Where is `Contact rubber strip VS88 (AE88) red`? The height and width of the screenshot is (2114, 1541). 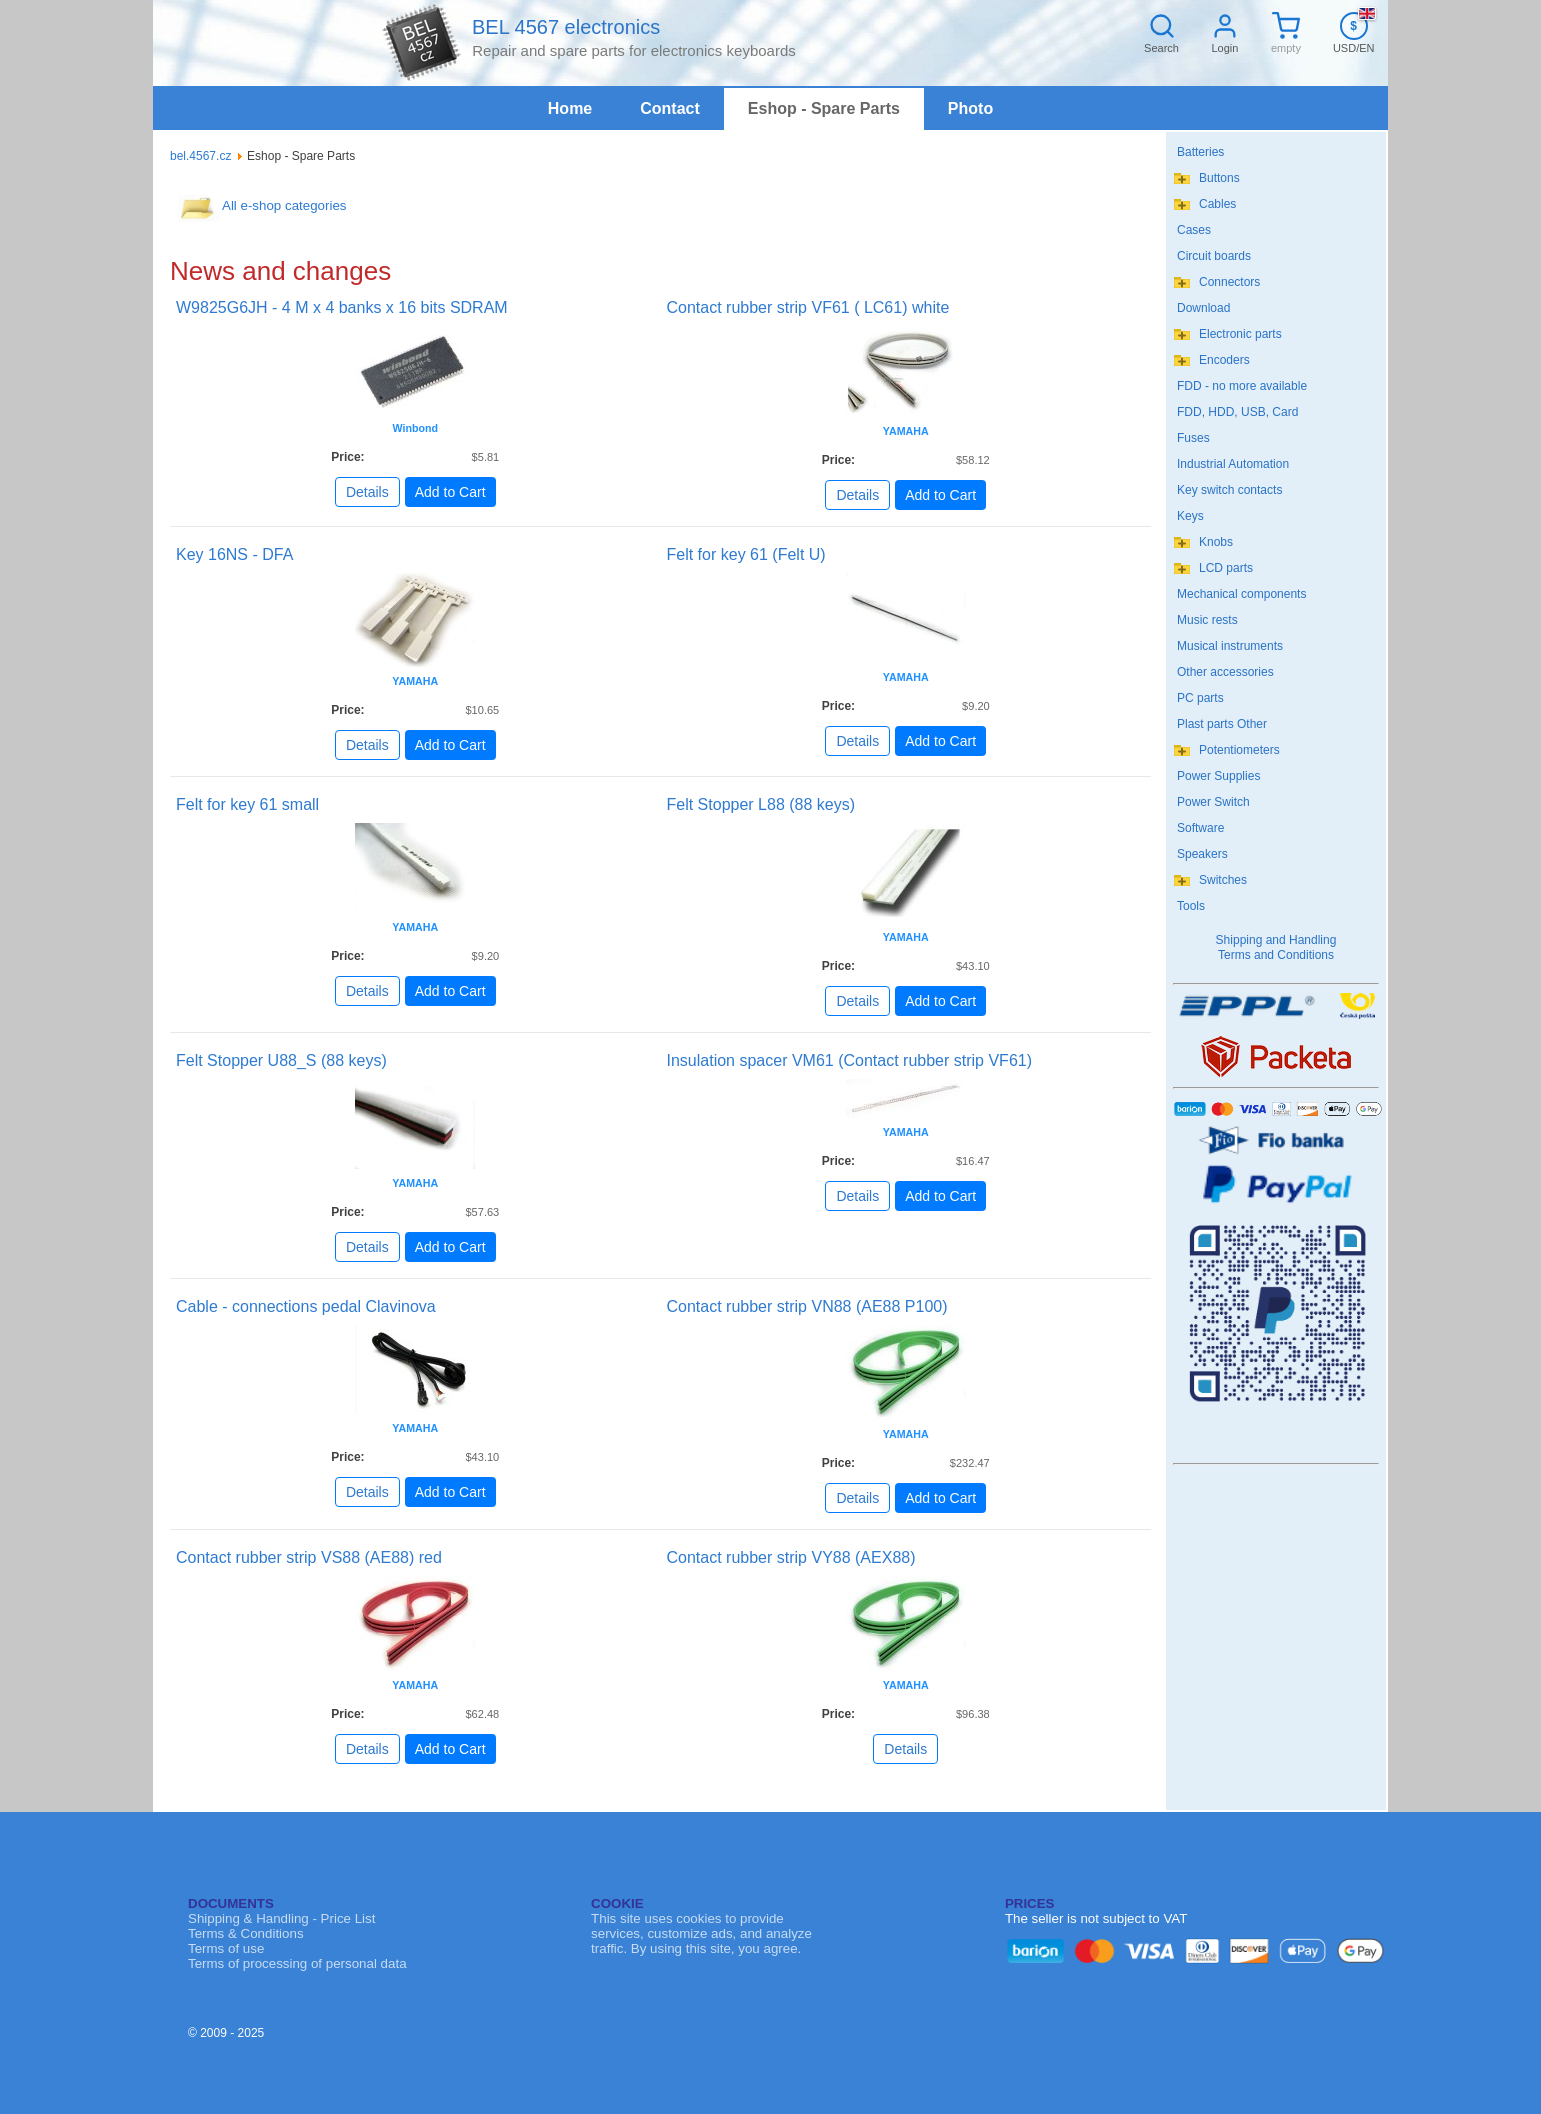 Contact rubber strip VS88 (AE88) red is located at coordinates (309, 1557).